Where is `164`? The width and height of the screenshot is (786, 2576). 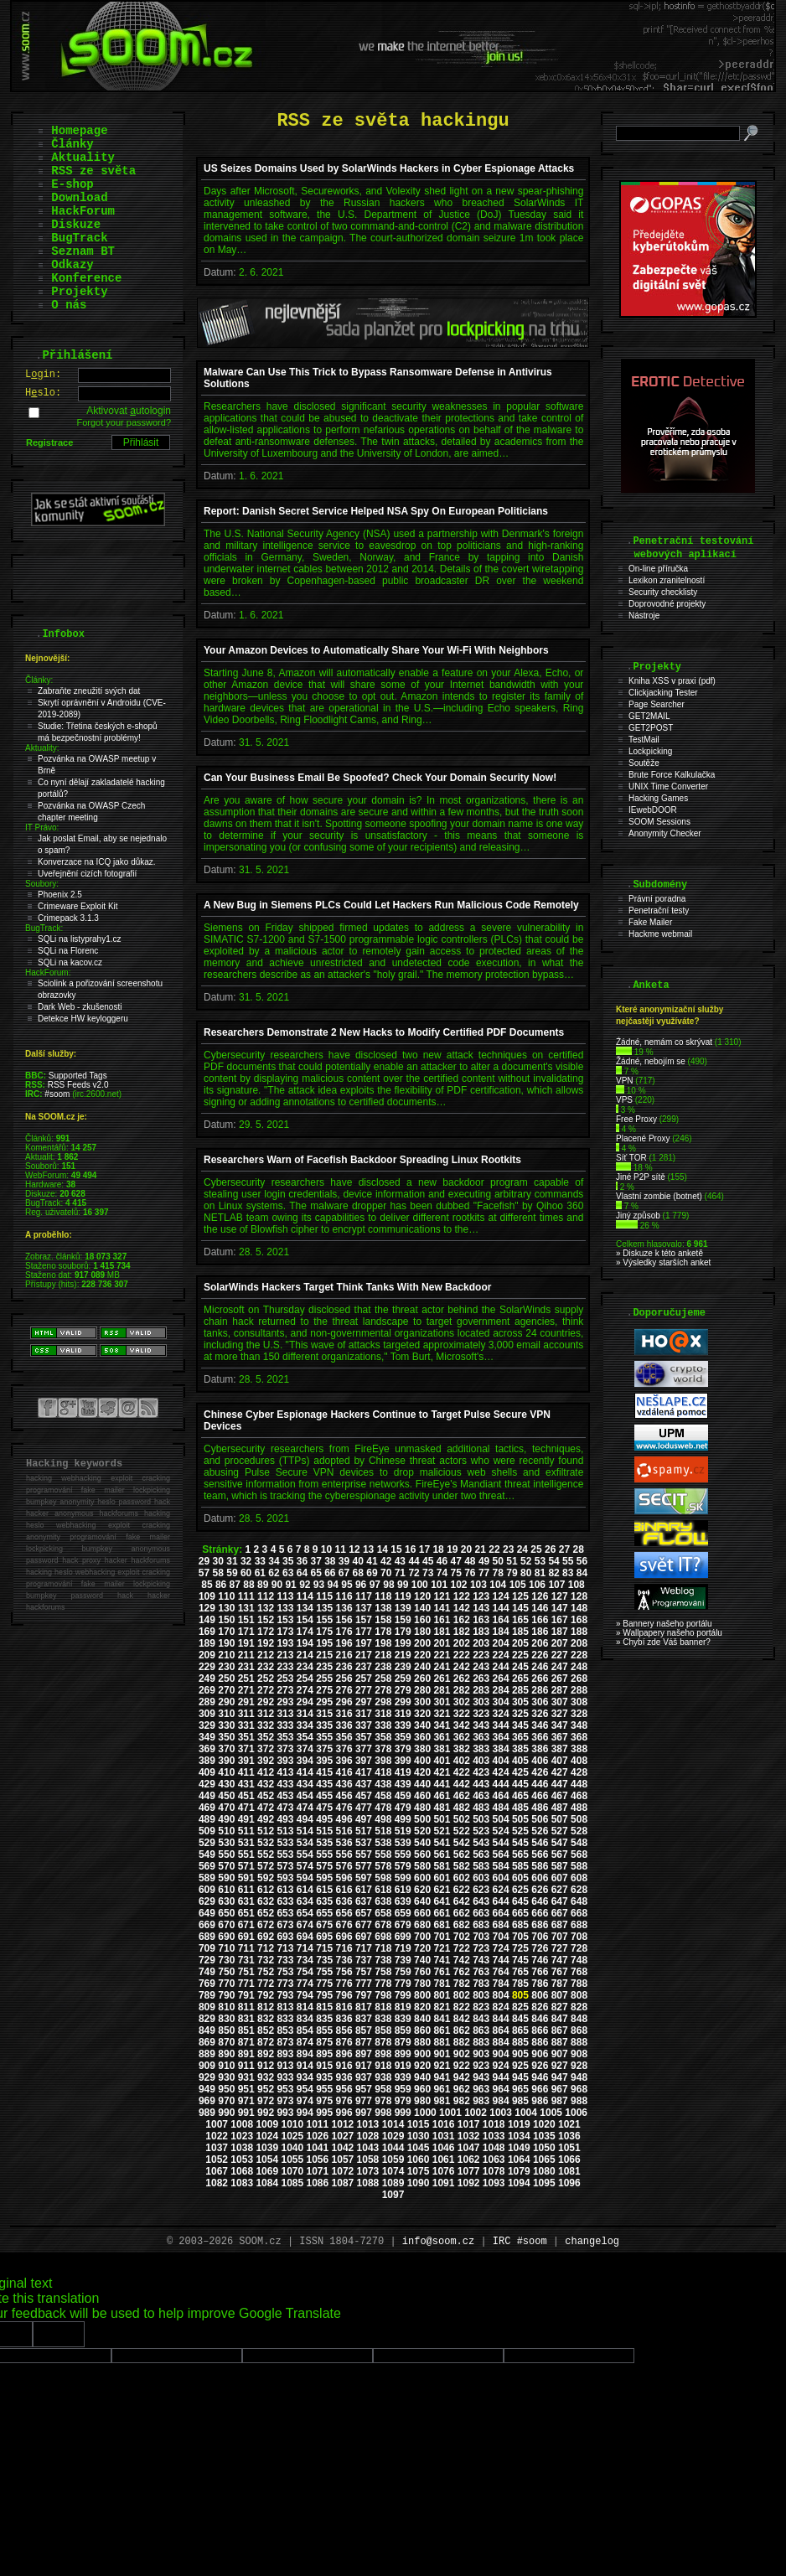 164 is located at coordinates (501, 1620).